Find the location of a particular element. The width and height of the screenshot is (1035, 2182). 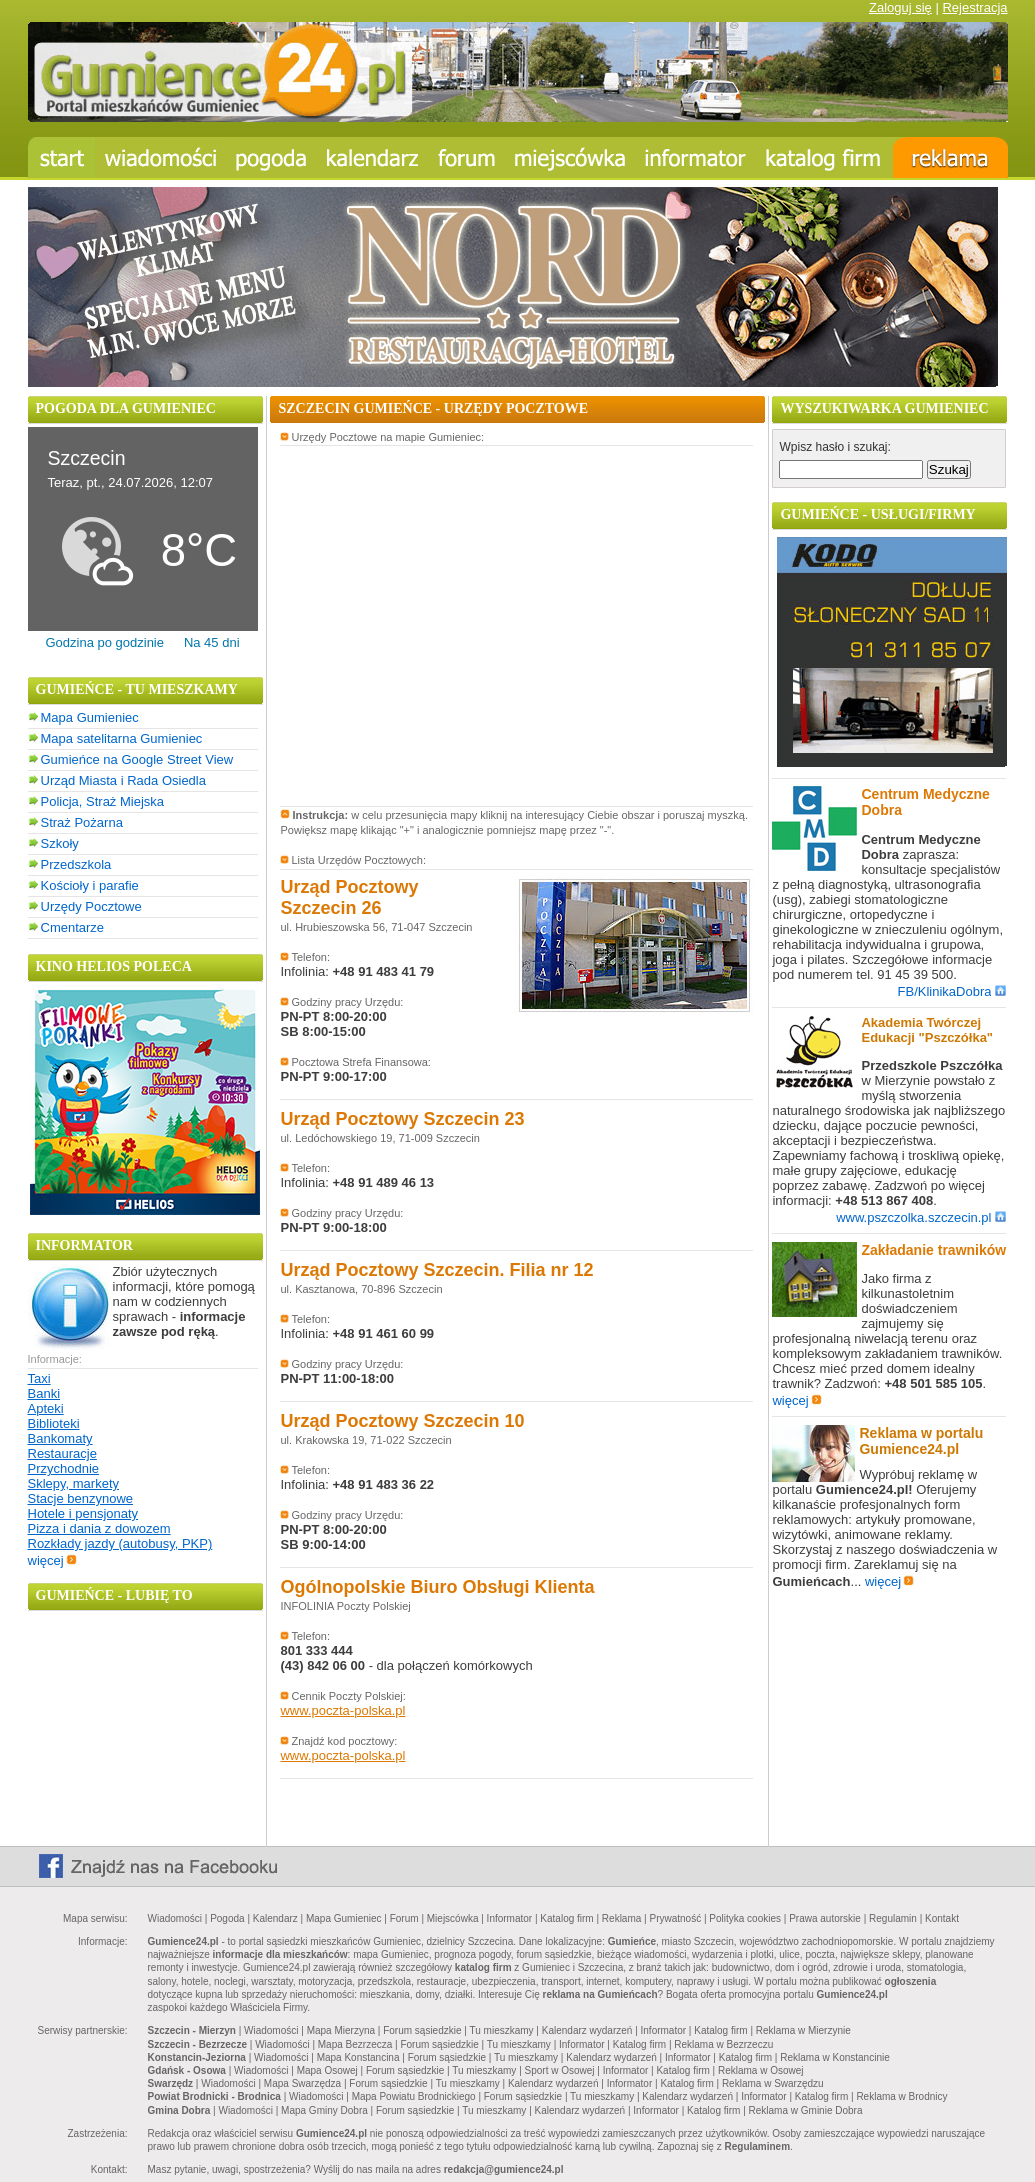

więcej is located at coordinates (52, 1560).